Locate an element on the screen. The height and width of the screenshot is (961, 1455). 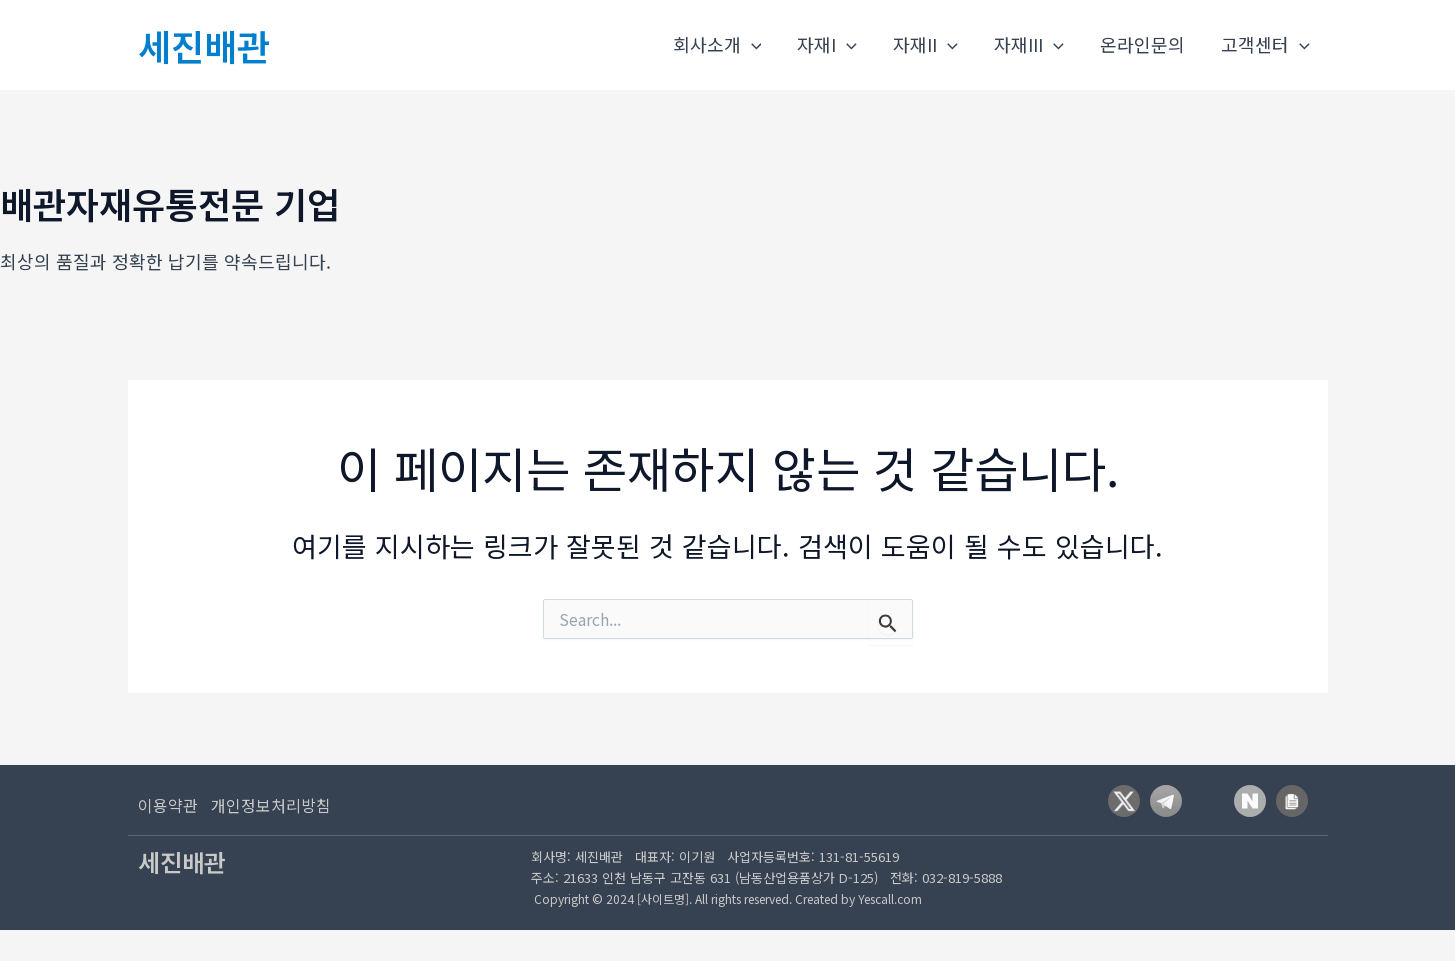
[개인정보처리방침] is located at coordinates (283, 805).